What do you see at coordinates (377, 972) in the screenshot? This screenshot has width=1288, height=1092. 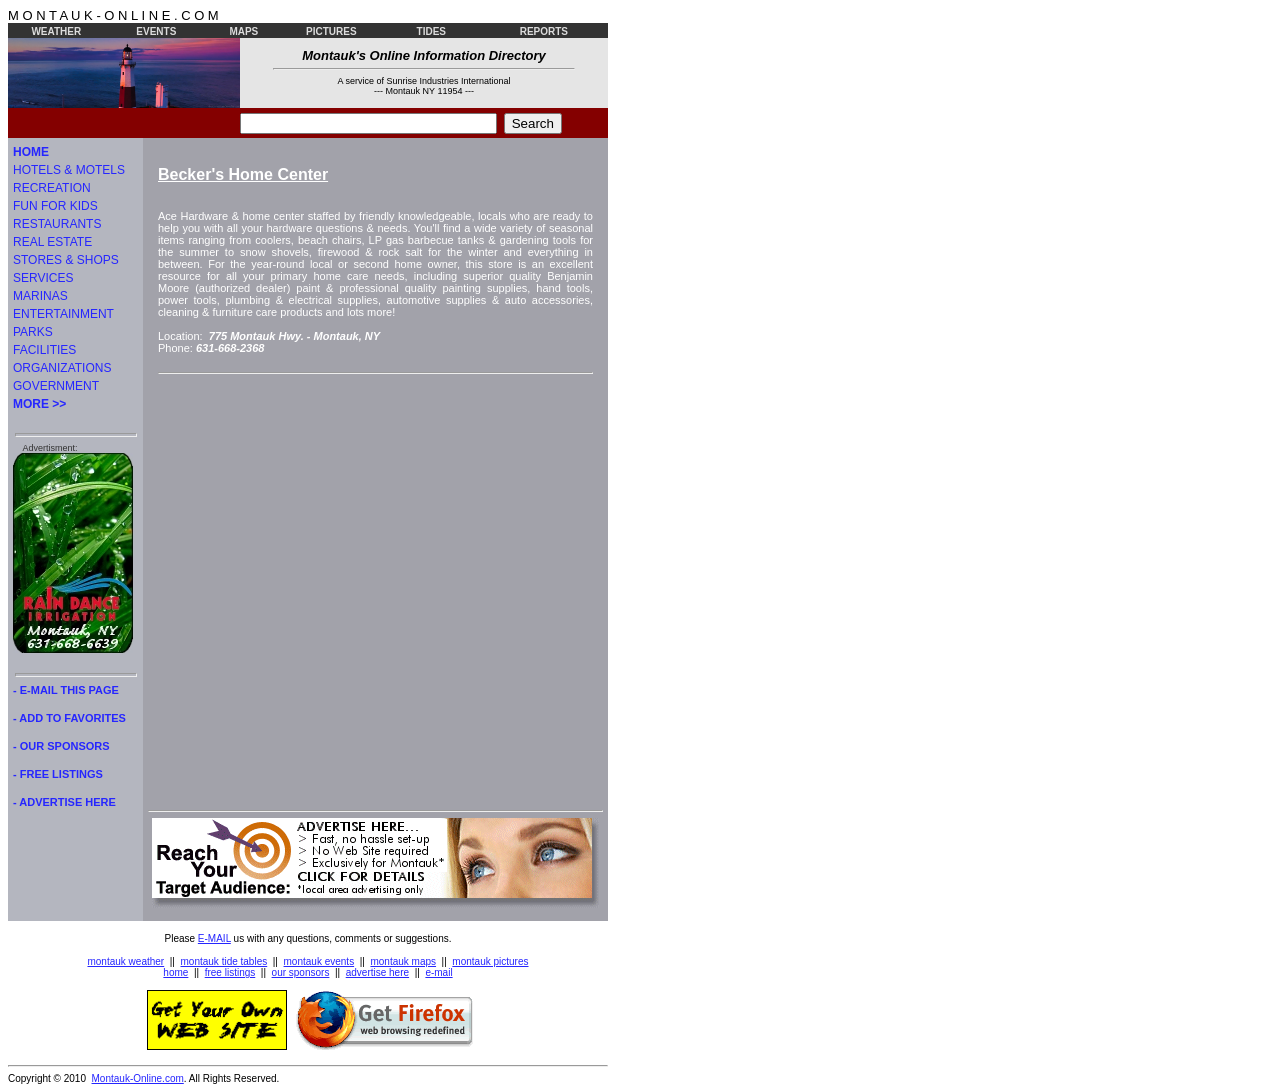 I see `advertise here` at bounding box center [377, 972].